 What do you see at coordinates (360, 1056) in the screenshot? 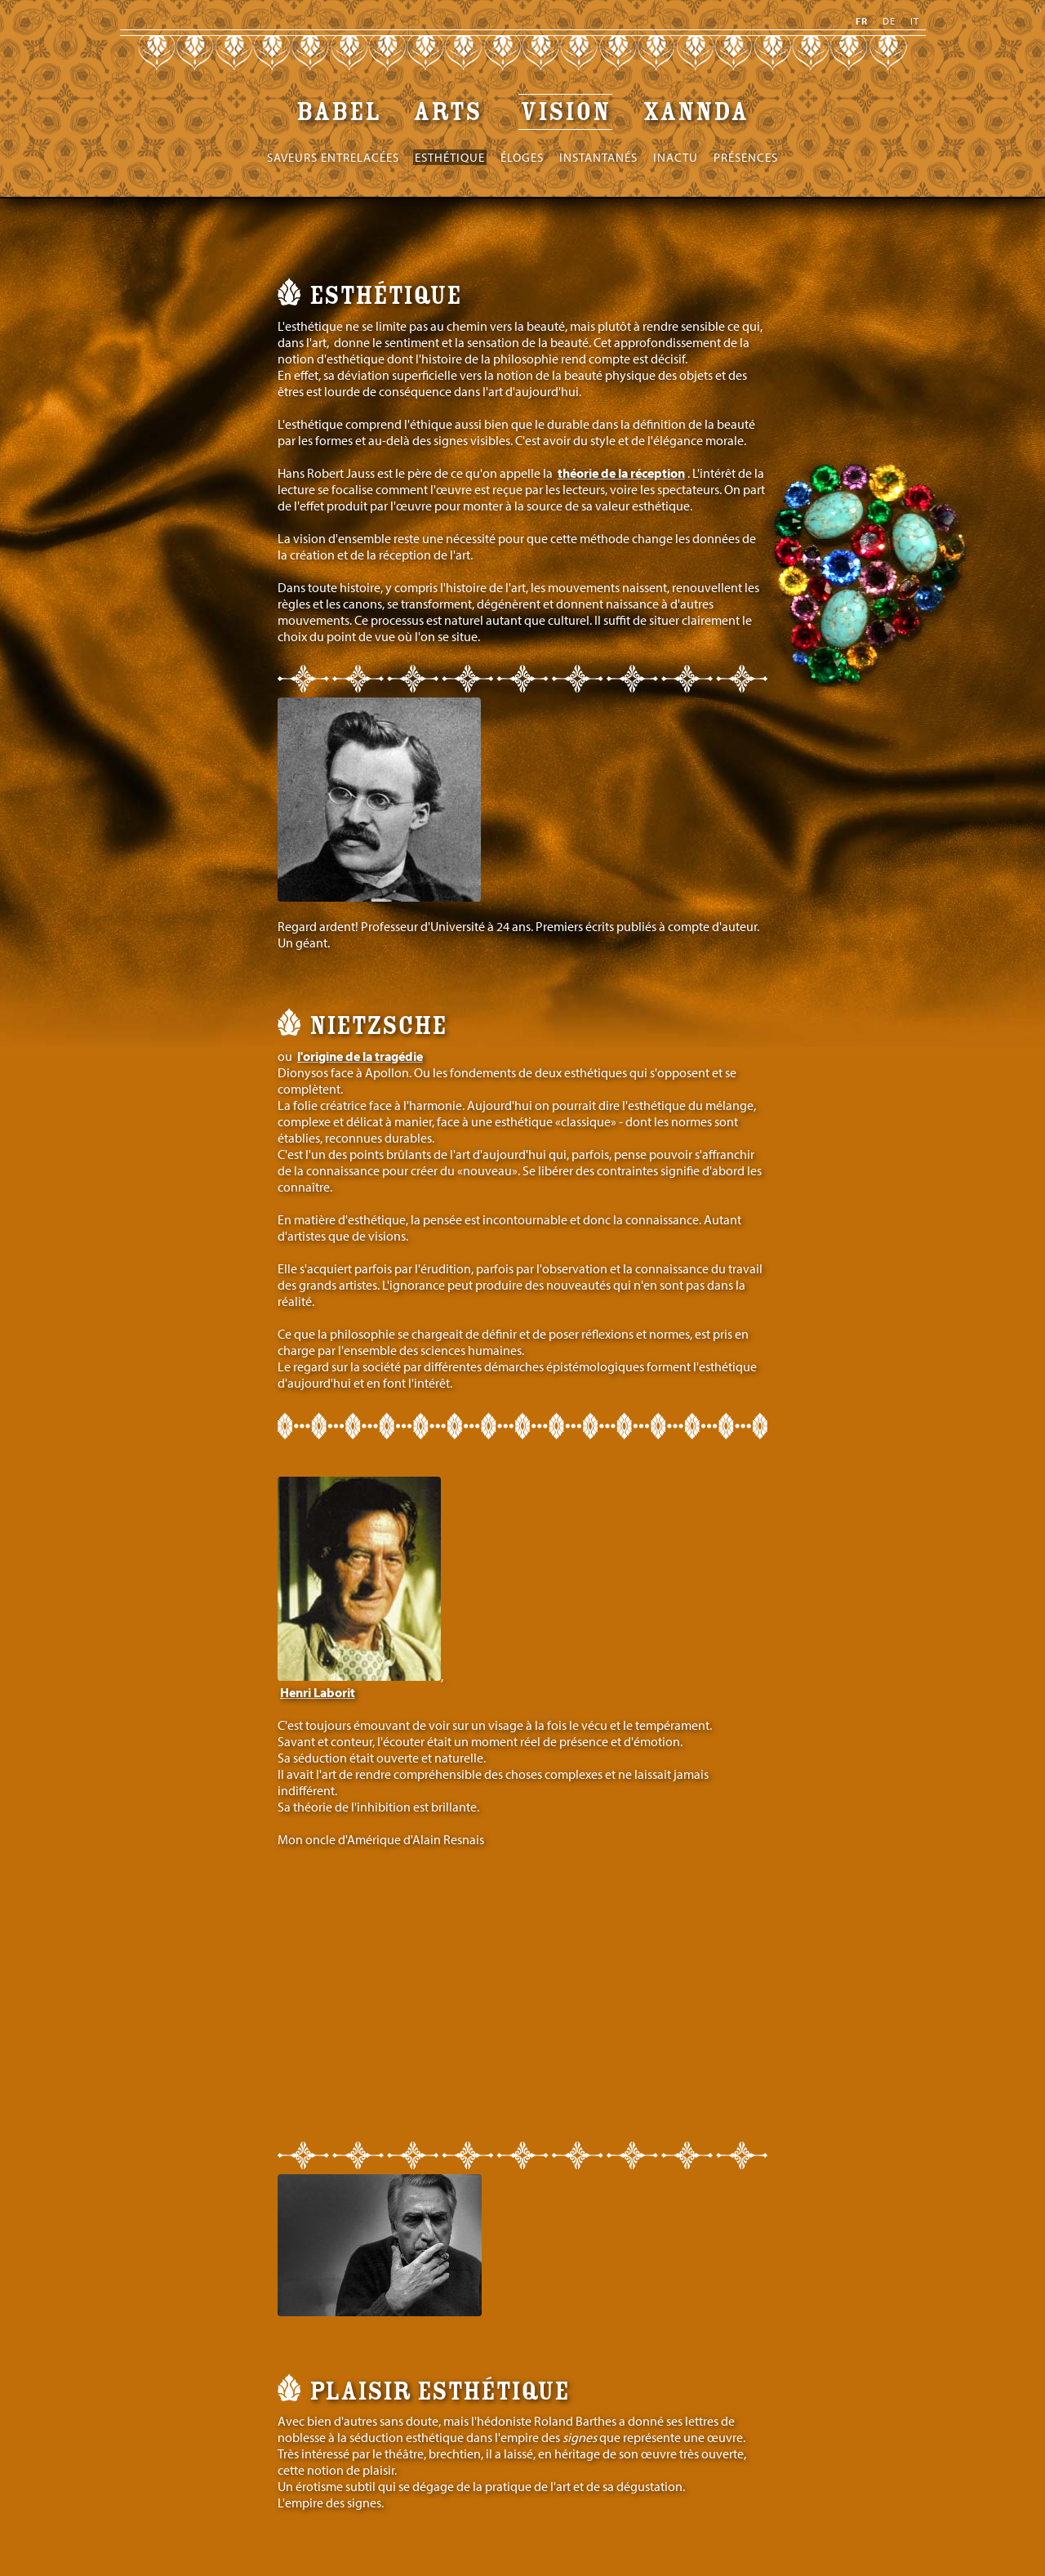
I see `l'origine de la tragédie` at bounding box center [360, 1056].